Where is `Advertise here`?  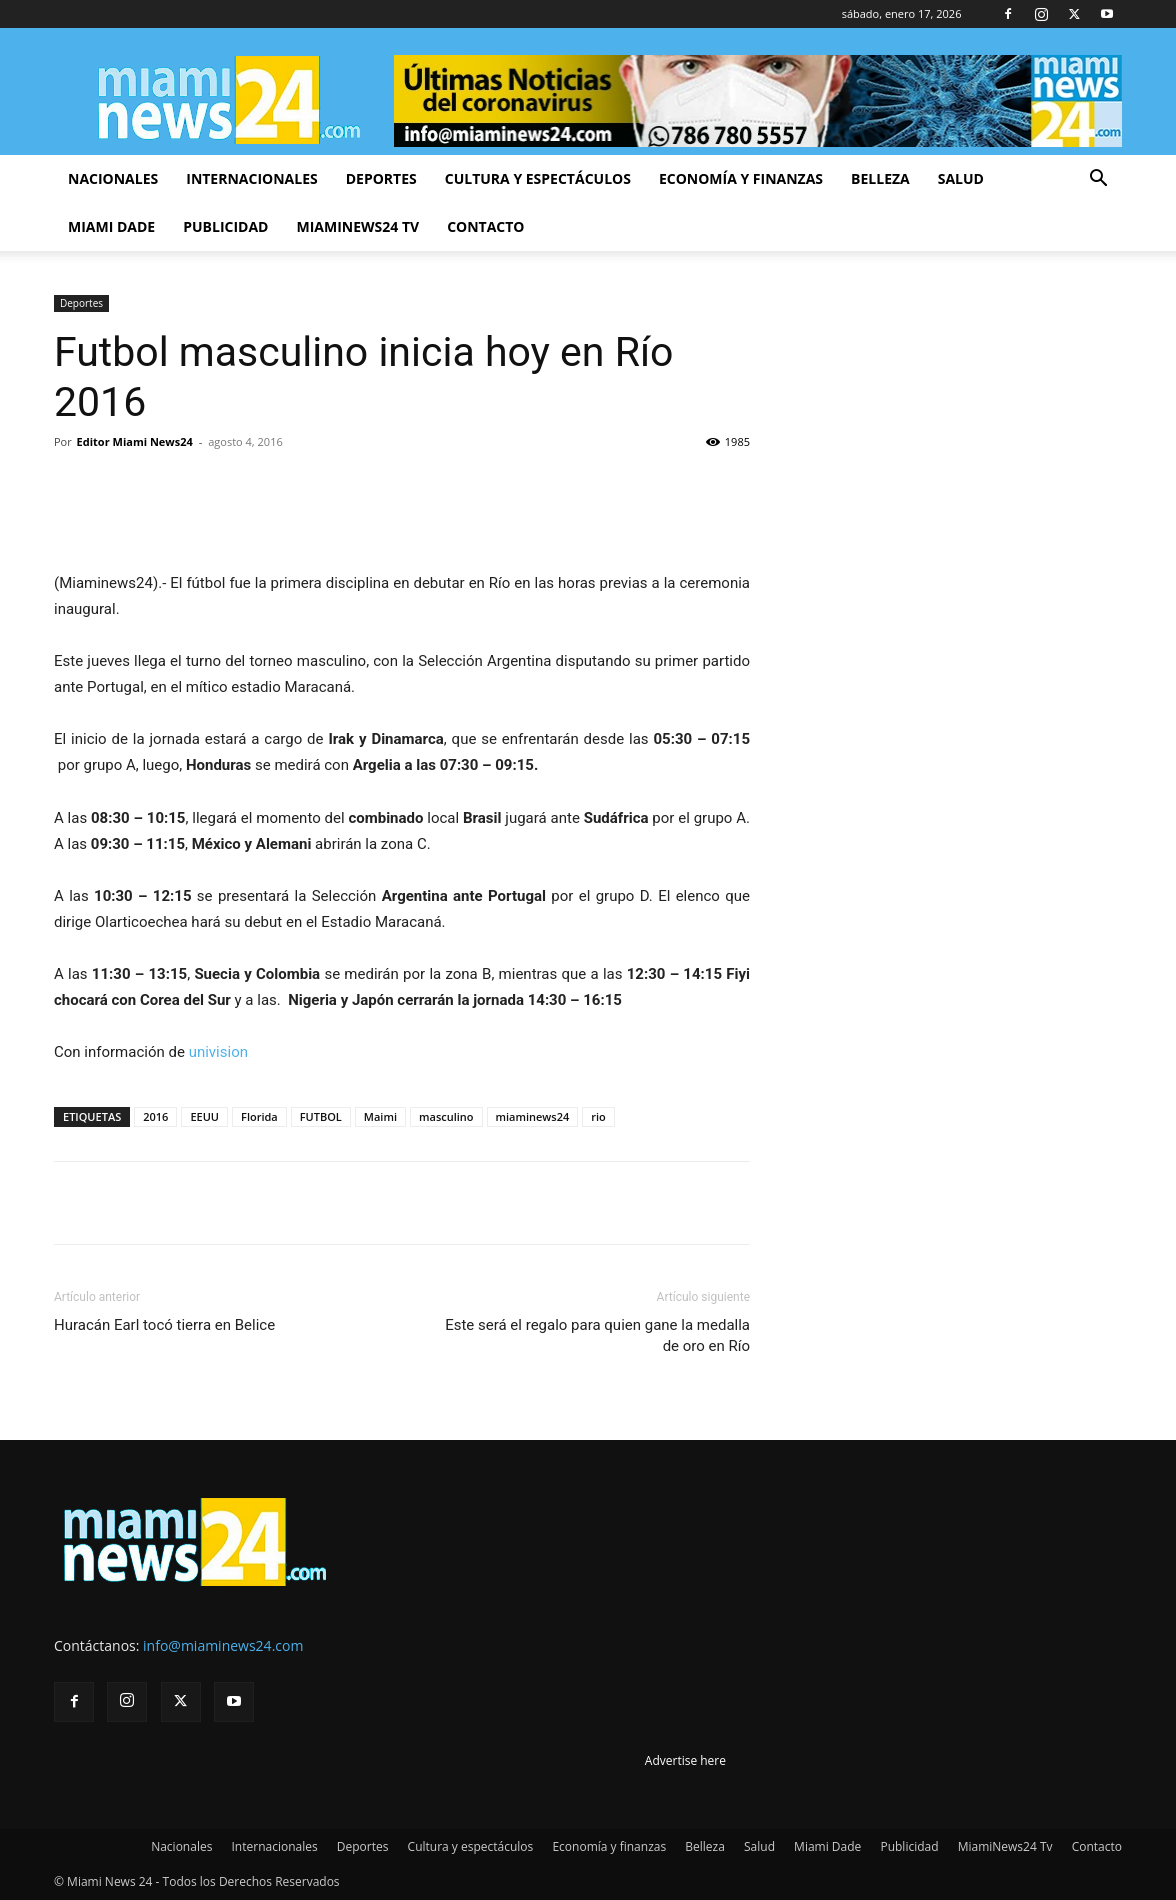
Advertise here is located at coordinates (685, 1760).